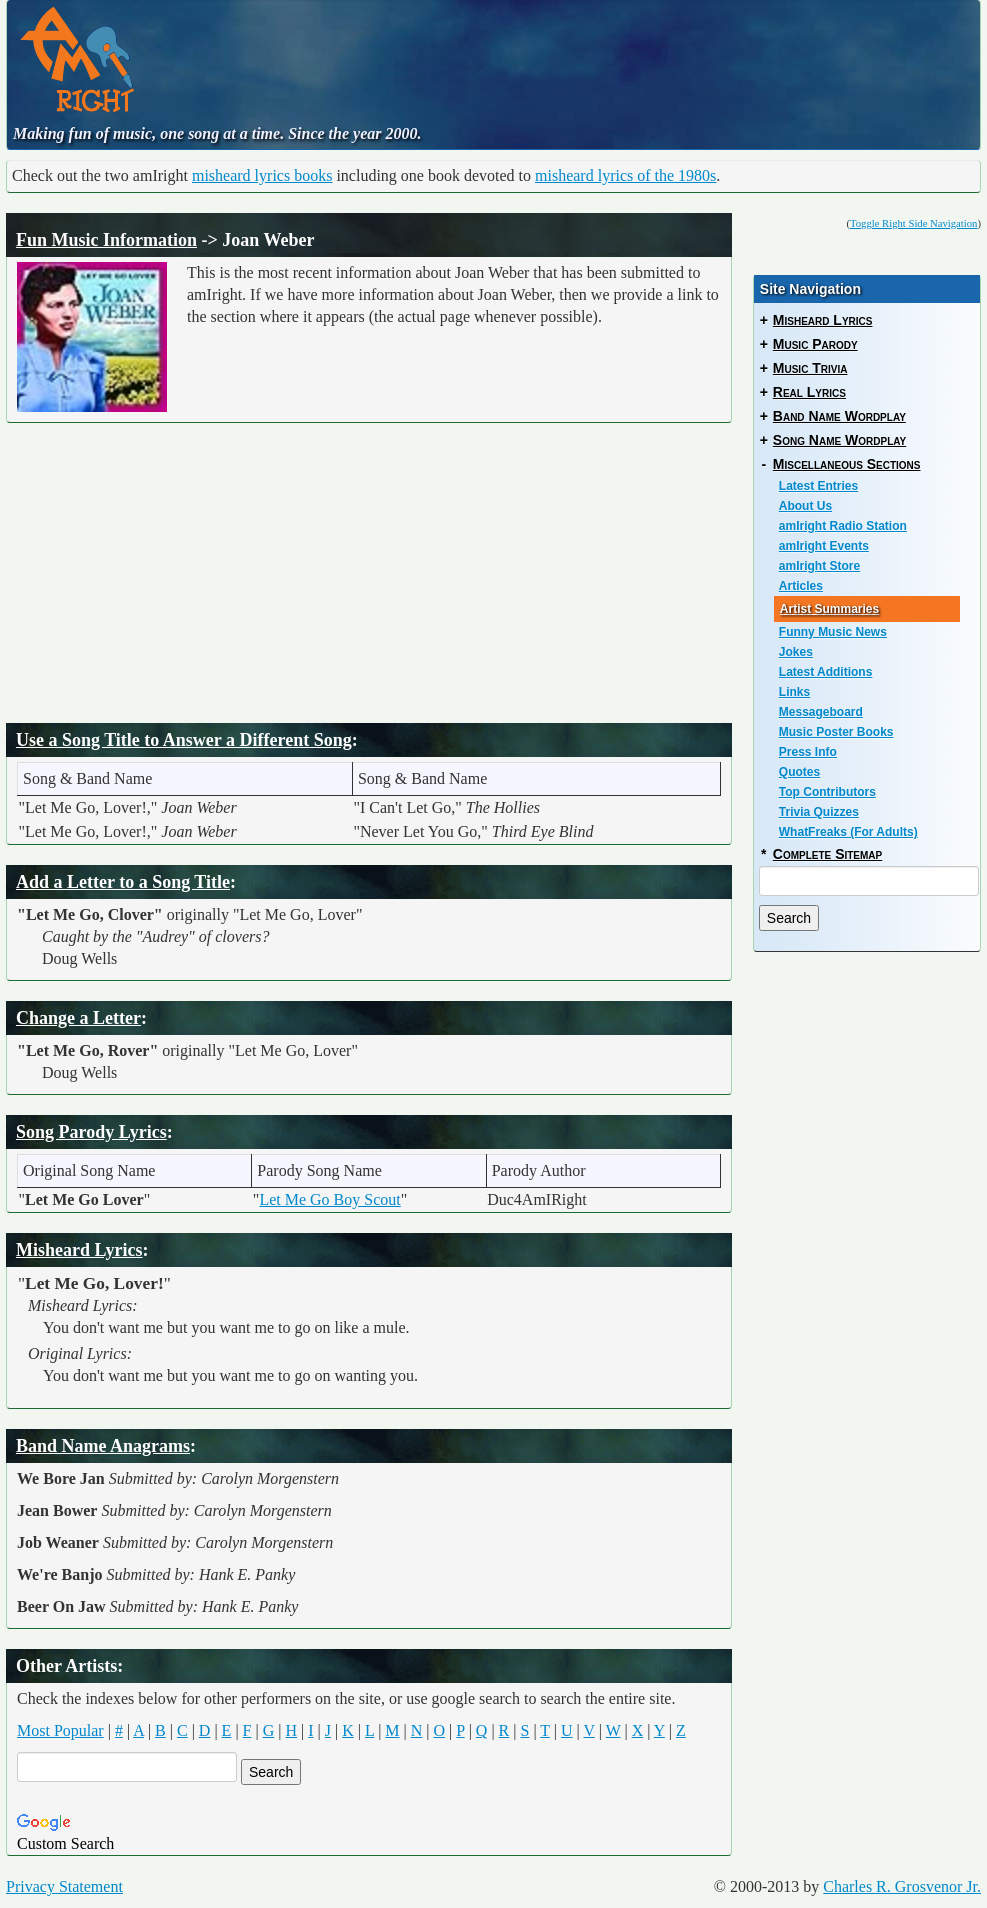 This screenshot has width=987, height=1908. Describe the element at coordinates (826, 672) in the screenshot. I see `Latest Additions` at that location.